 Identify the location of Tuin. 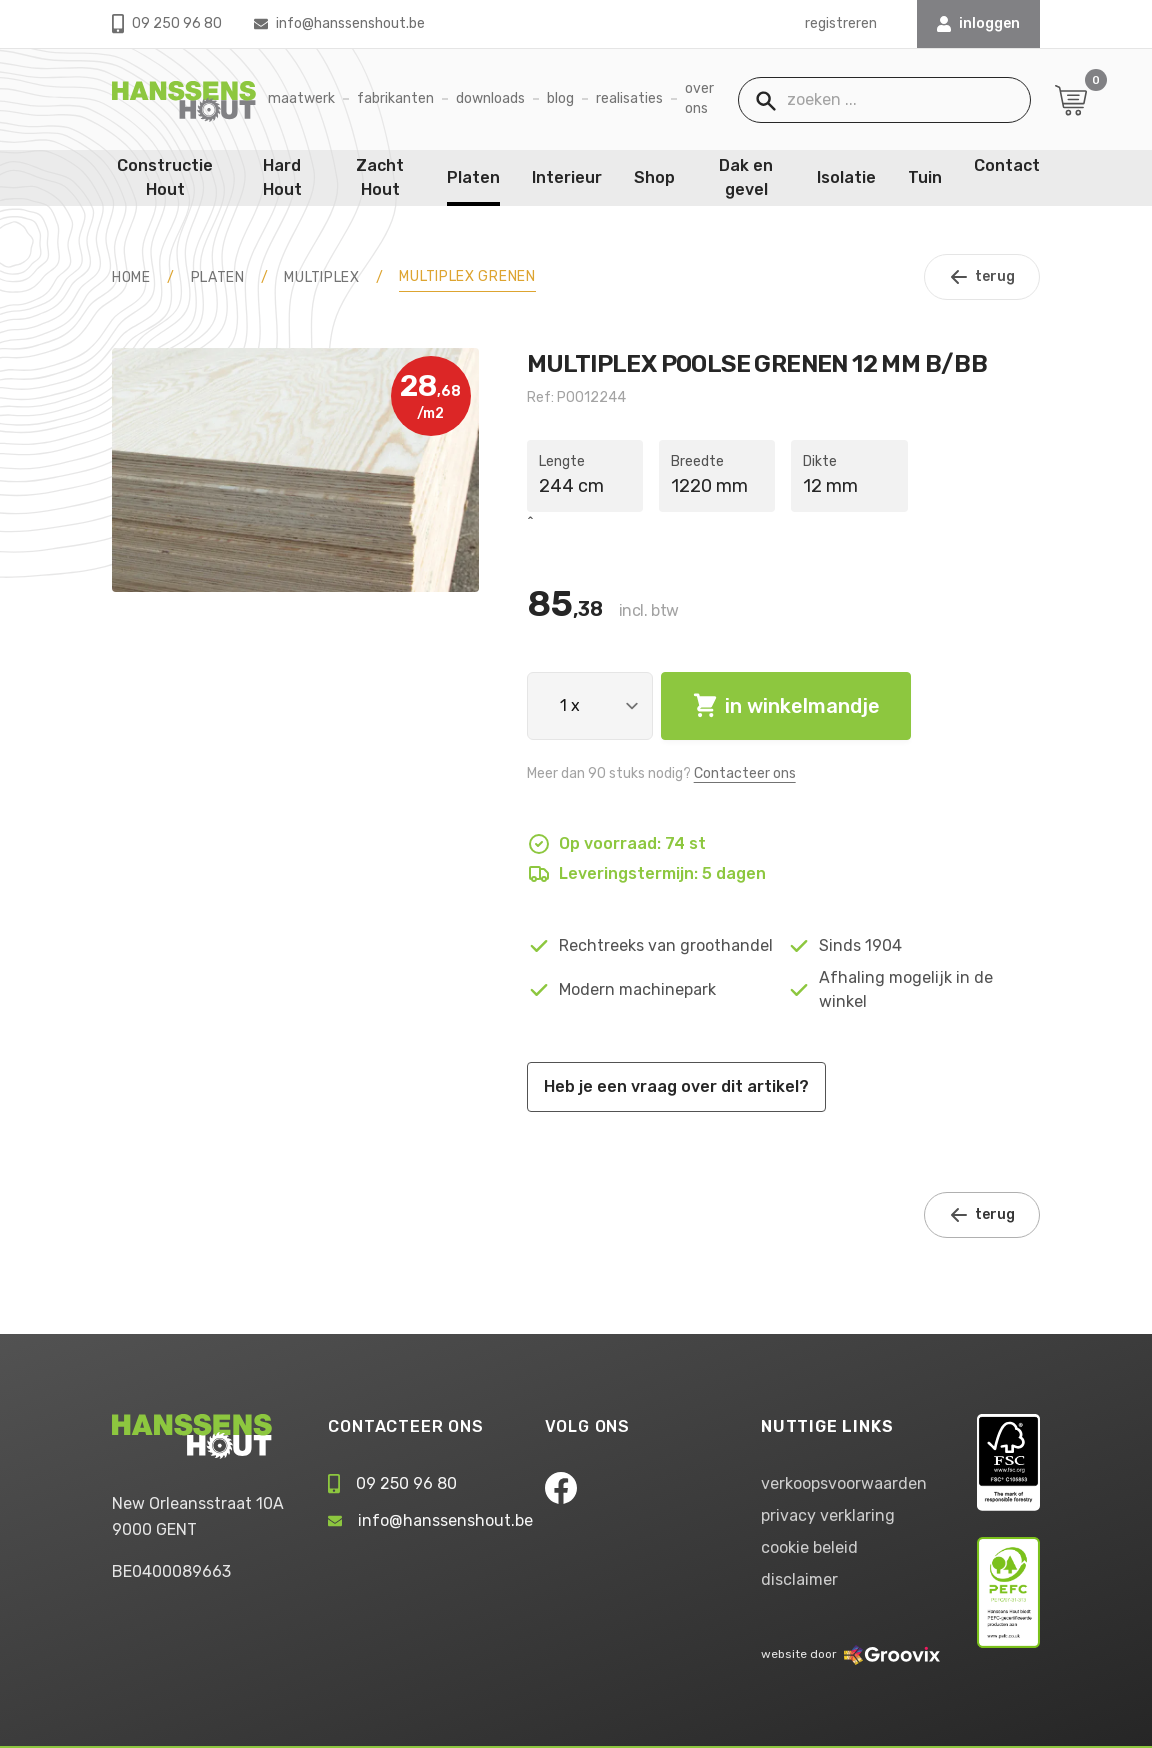
(925, 177).